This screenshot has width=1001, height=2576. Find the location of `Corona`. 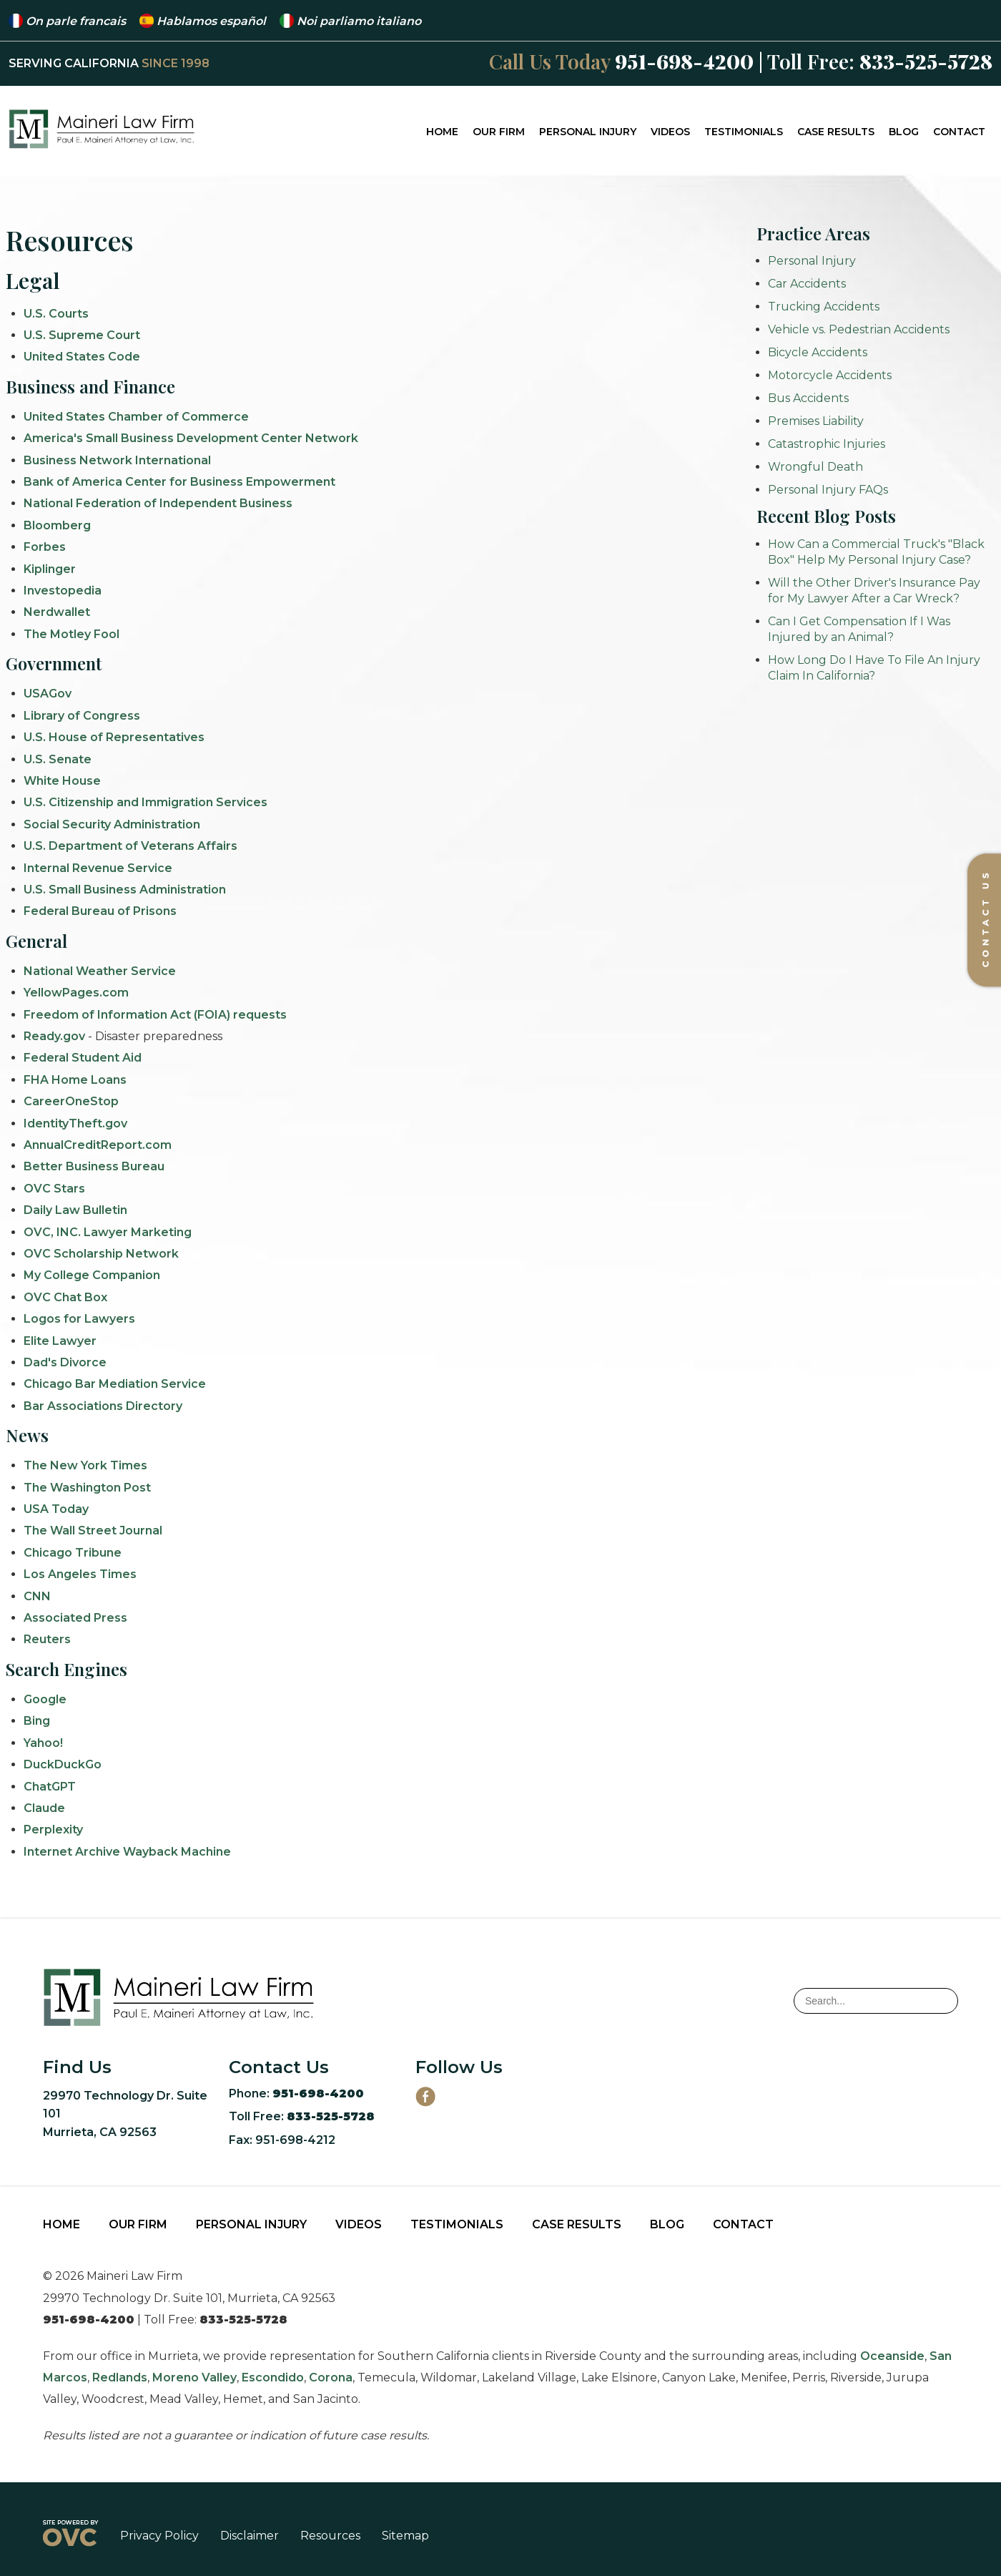

Corona is located at coordinates (330, 2377).